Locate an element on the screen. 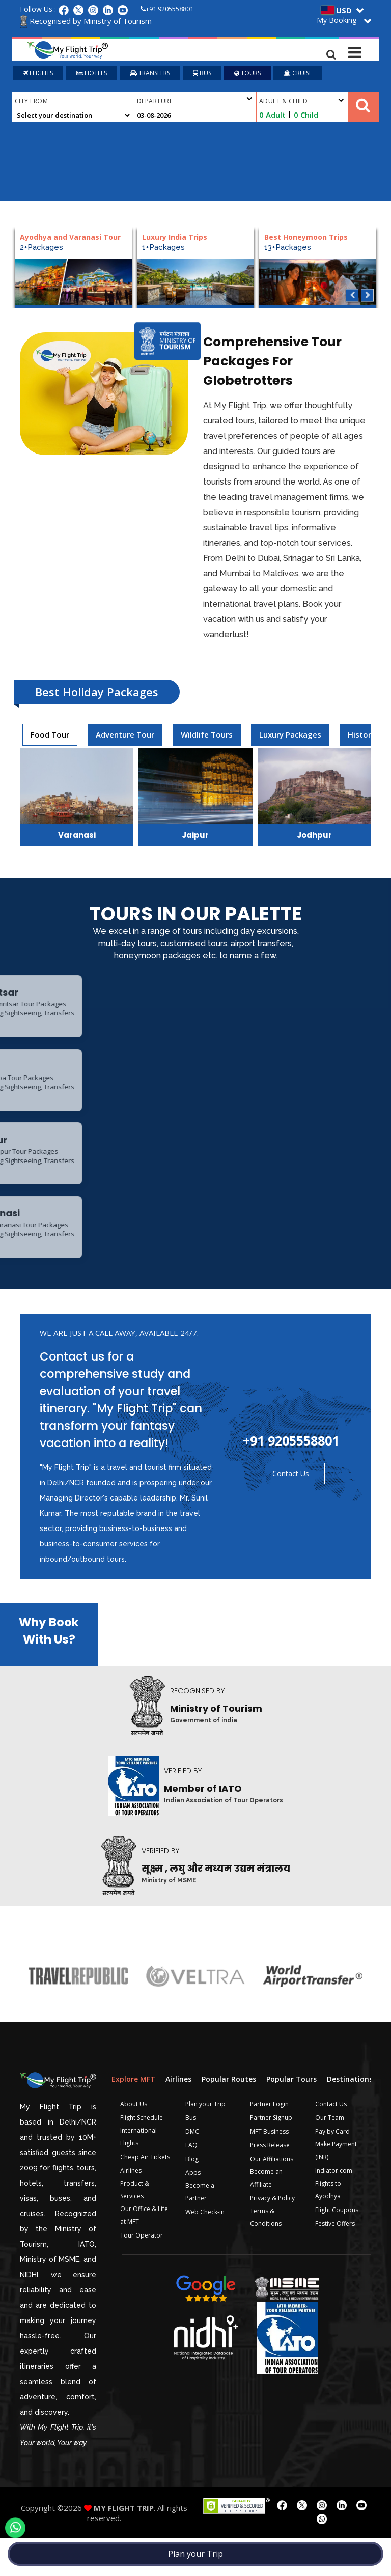 This screenshot has width=391, height=2576. Flight Schedule is located at coordinates (141, 2154).